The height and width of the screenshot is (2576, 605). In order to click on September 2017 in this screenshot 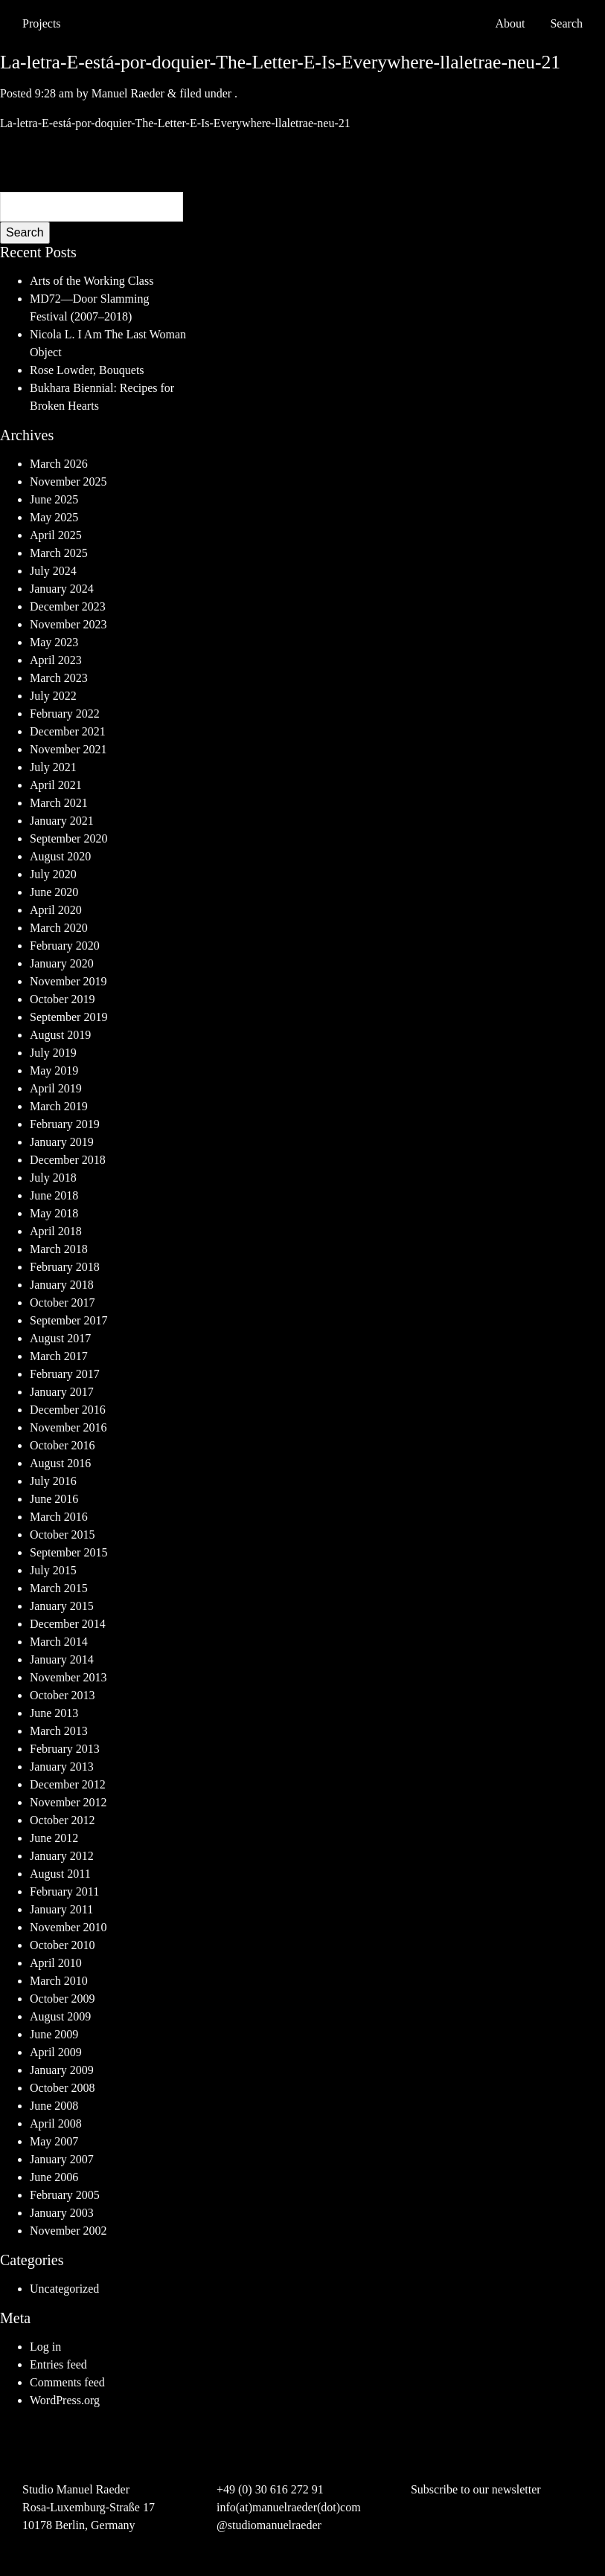, I will do `click(68, 1320)`.